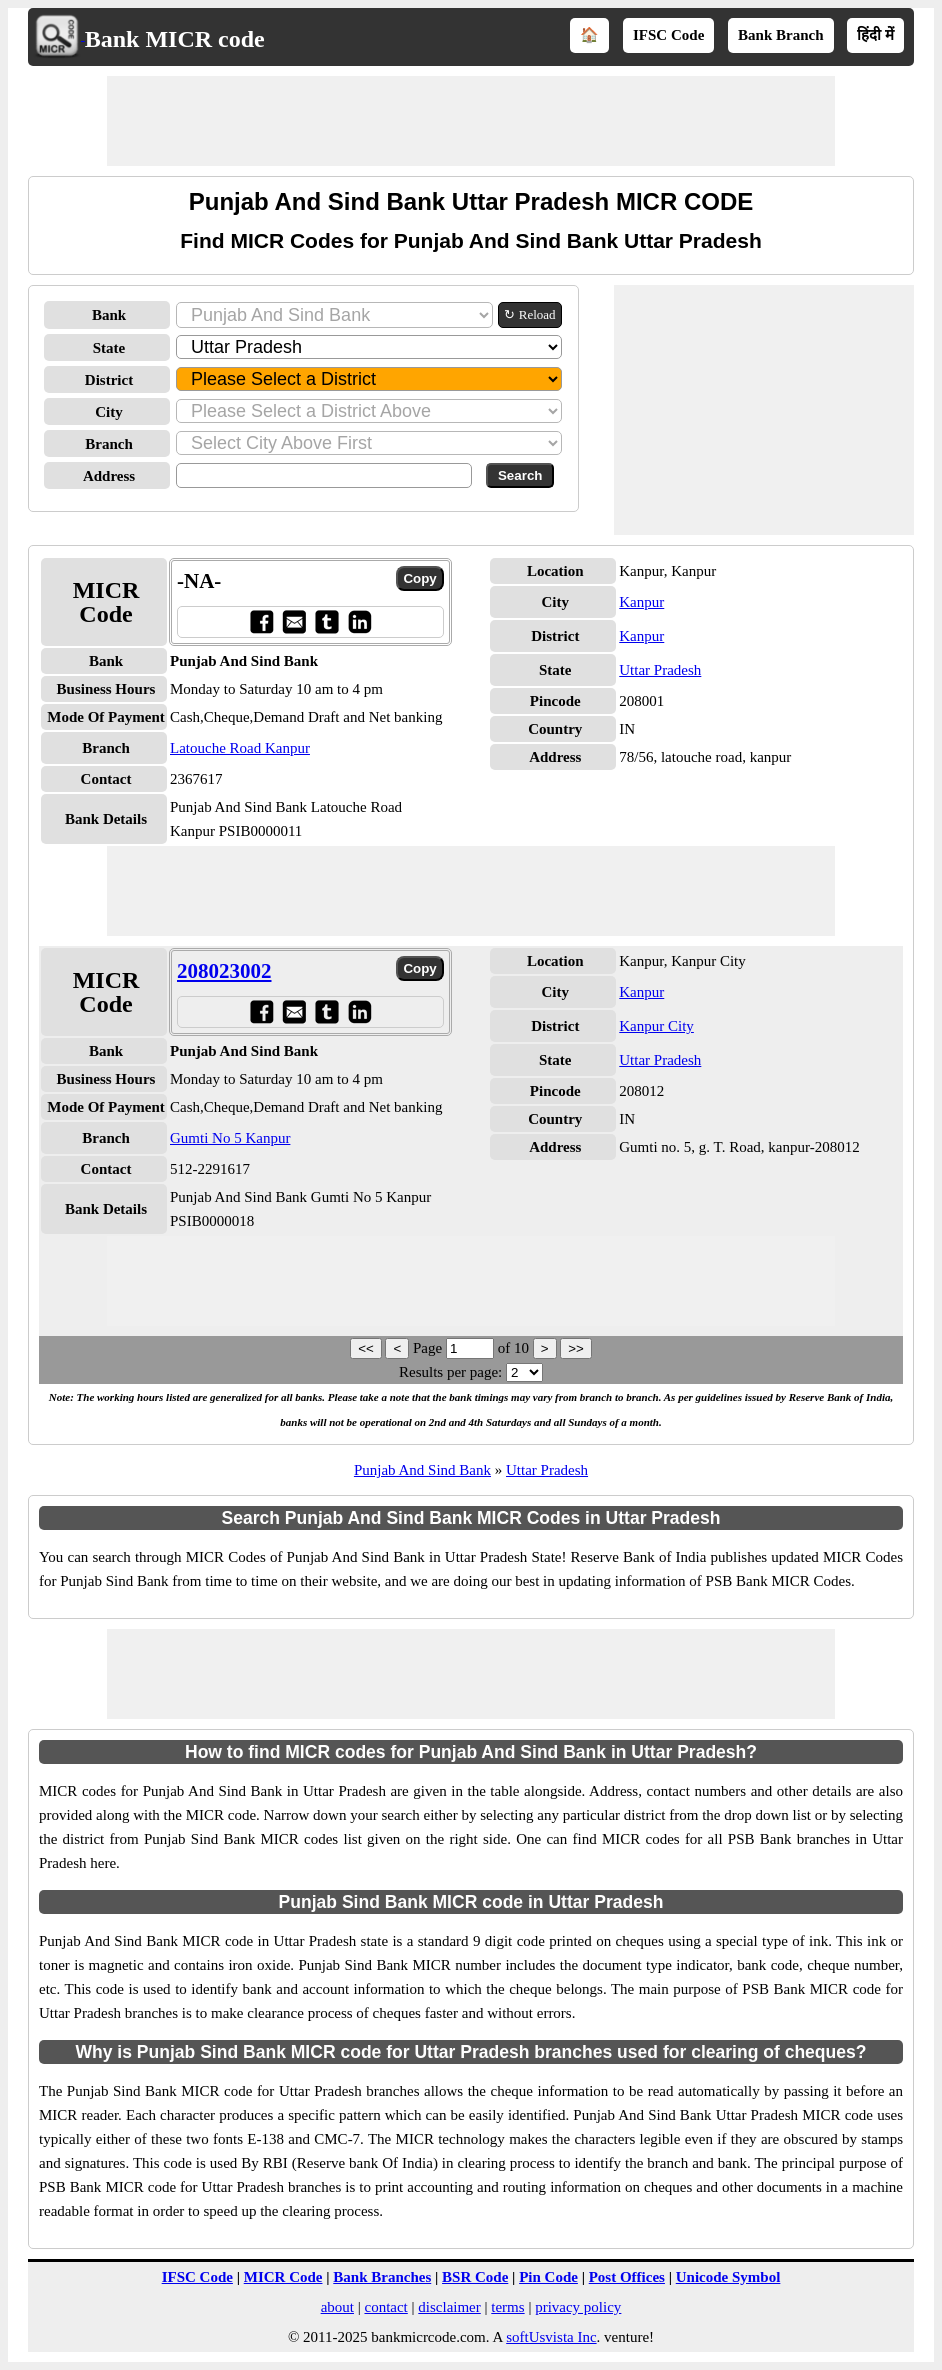  Describe the element at coordinates (450, 1372) in the screenshot. I see `Results per page:` at that location.